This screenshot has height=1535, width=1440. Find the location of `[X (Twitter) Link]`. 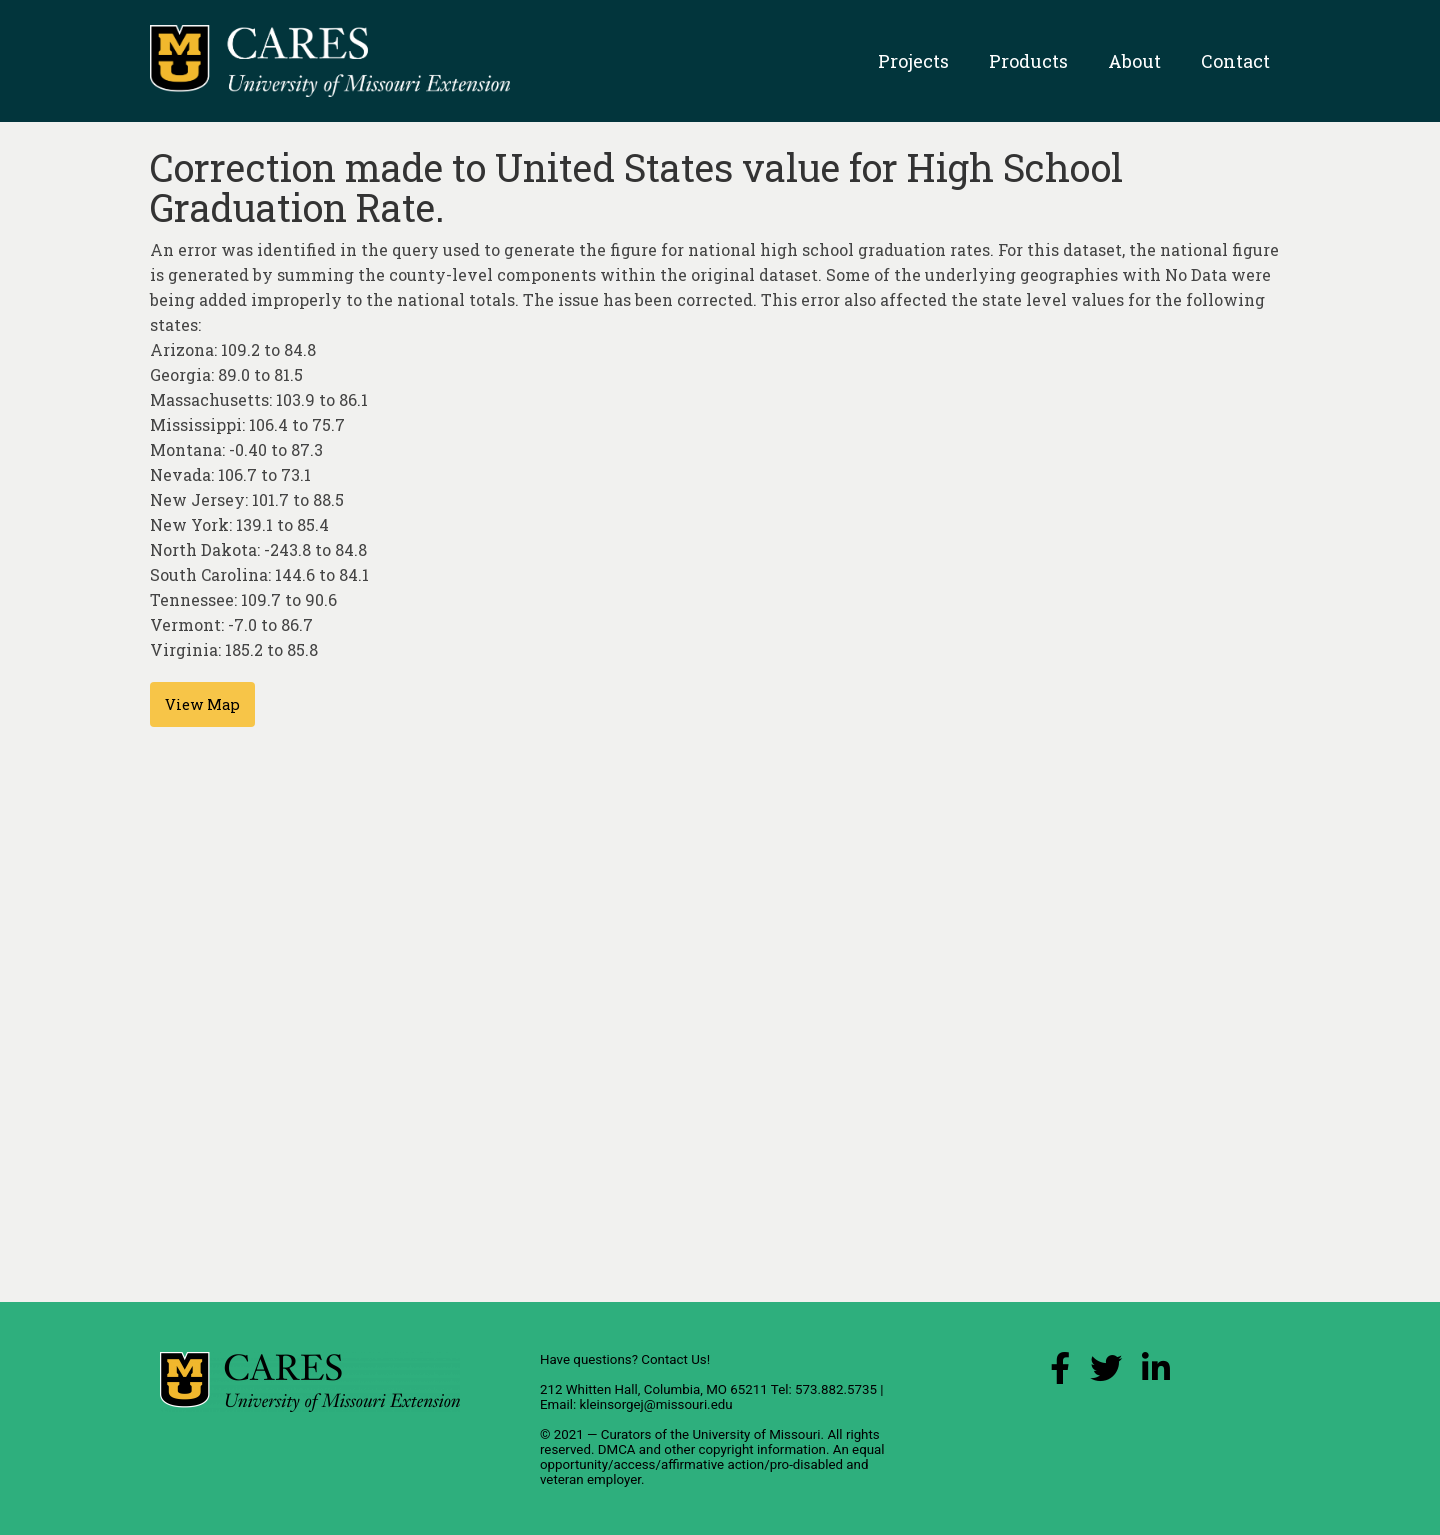

[X (Twitter) Link] is located at coordinates (1106, 1373).